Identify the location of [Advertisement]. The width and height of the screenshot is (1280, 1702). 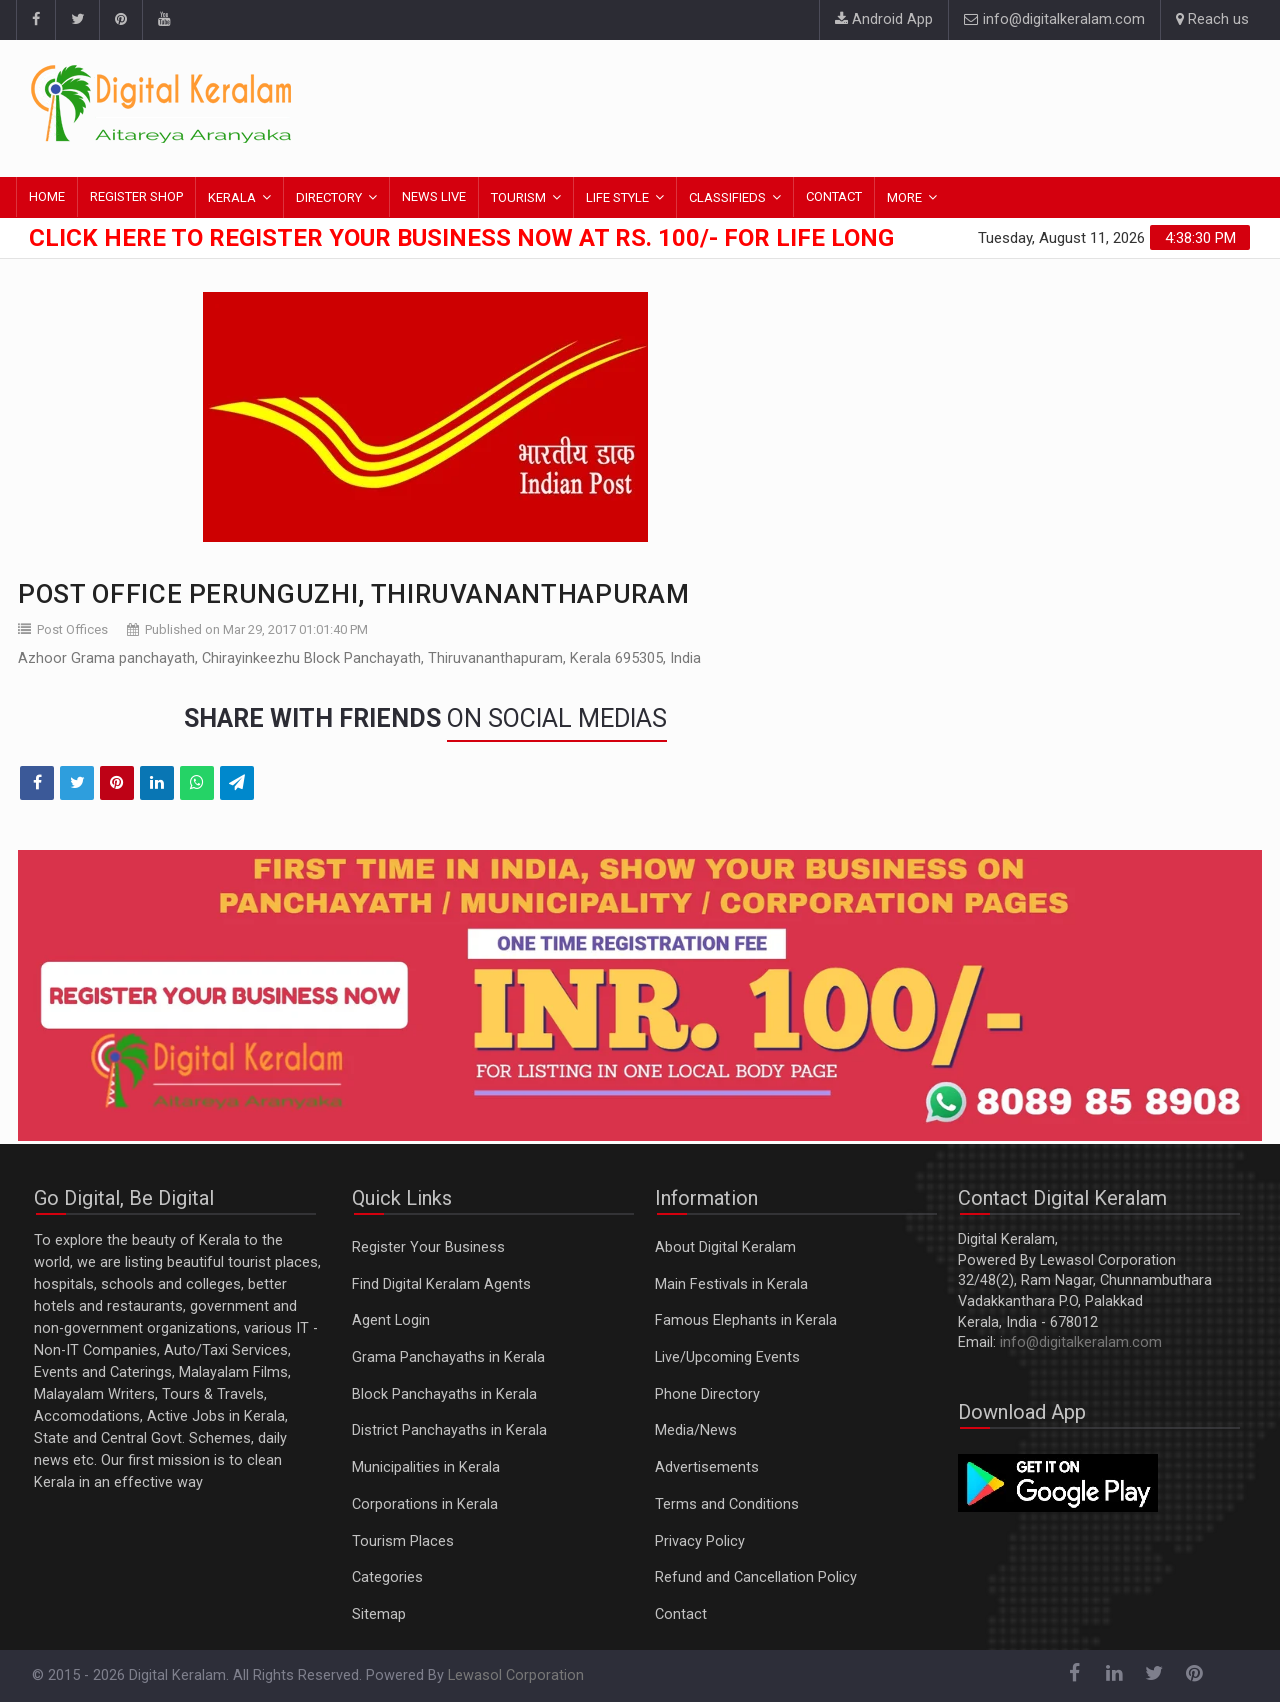
(885, 105).